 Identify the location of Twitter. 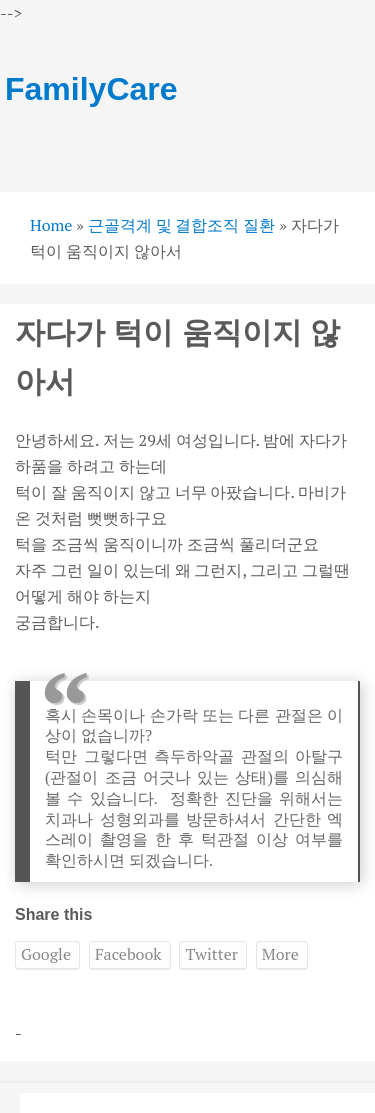
(211, 954).